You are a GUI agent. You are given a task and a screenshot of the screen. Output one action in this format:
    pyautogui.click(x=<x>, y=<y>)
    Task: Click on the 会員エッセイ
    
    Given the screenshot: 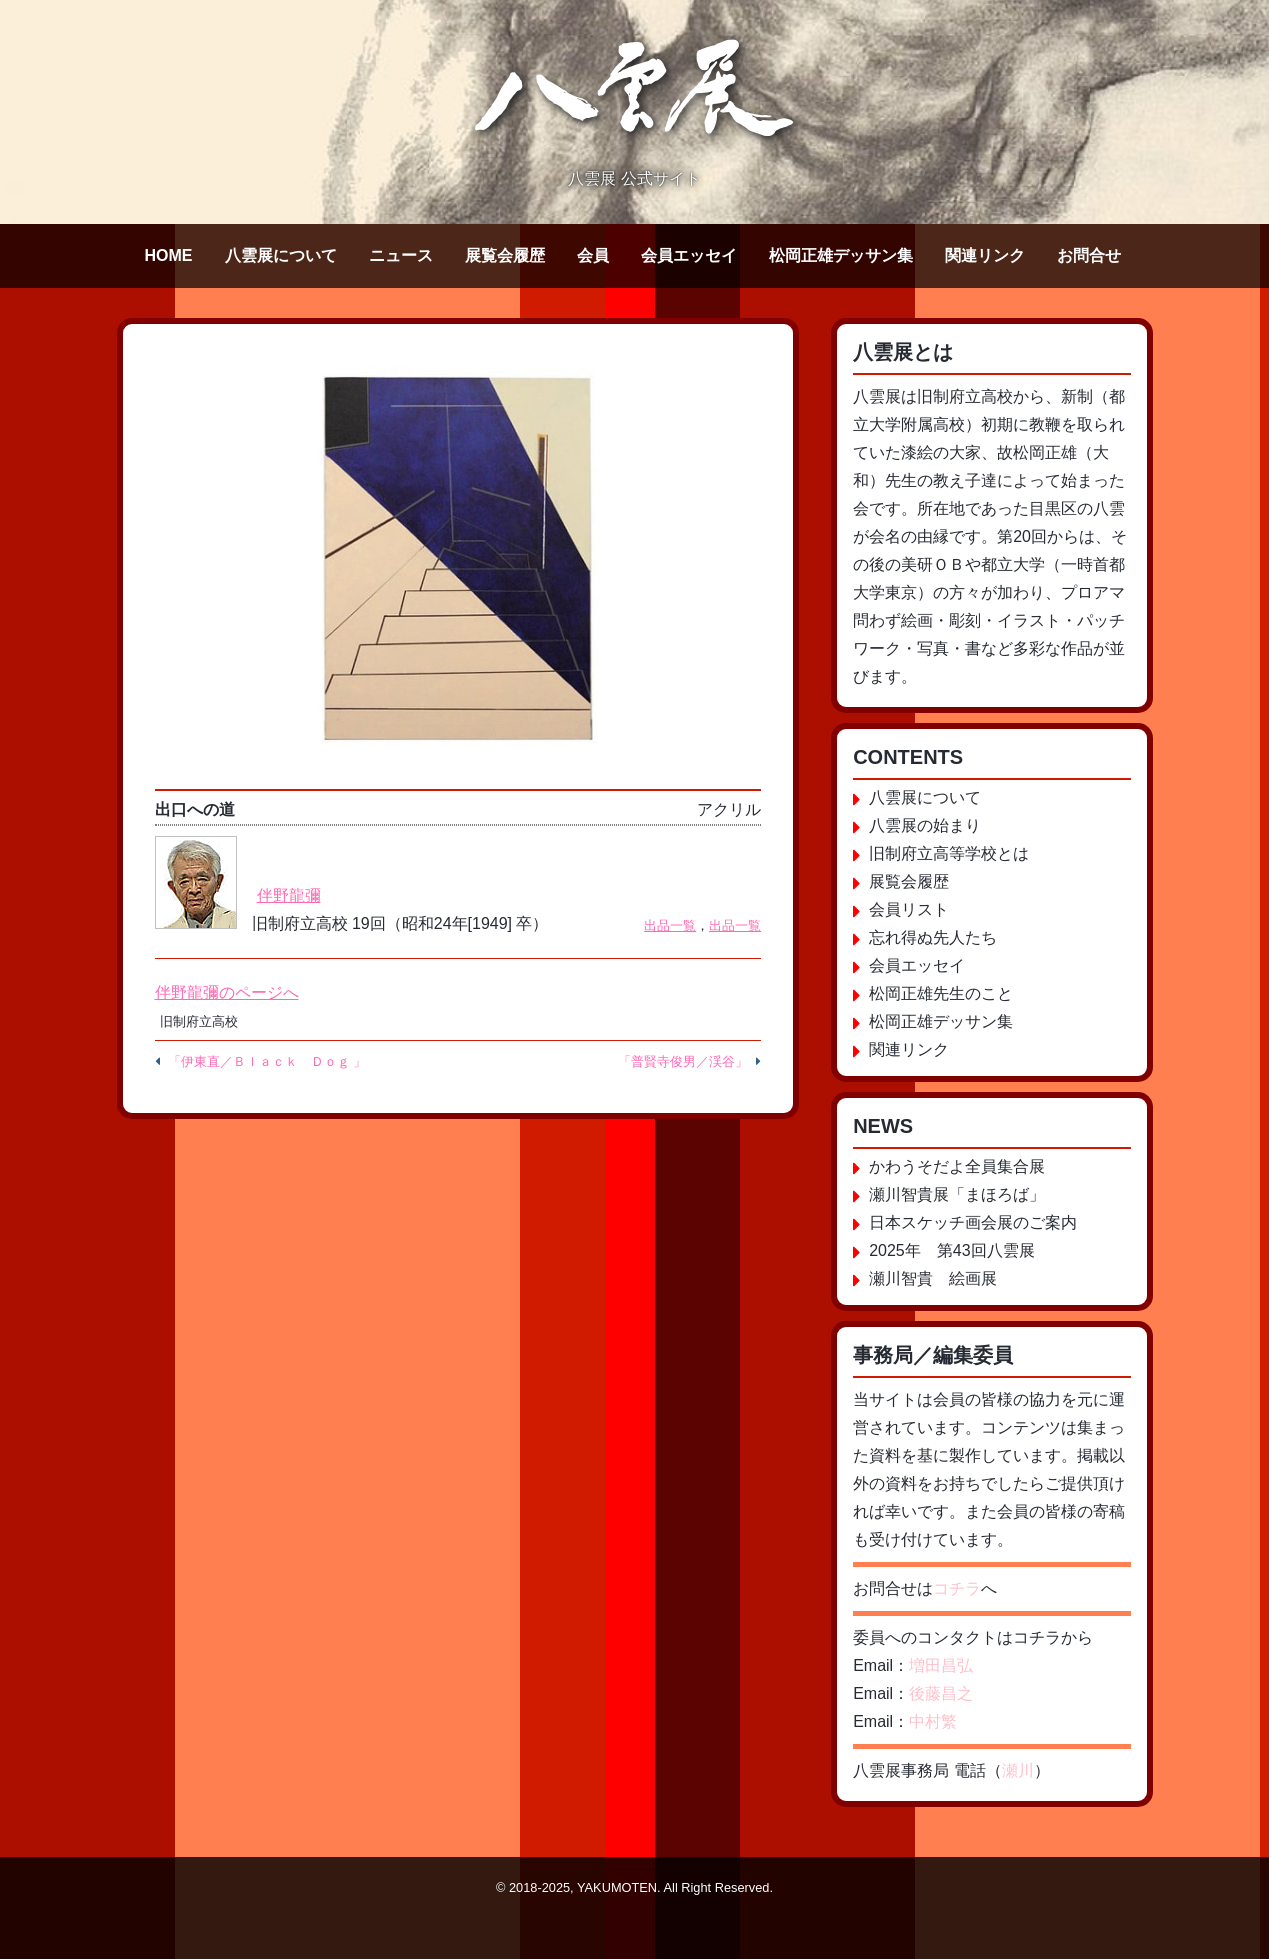 What is the action you would take?
    pyautogui.click(x=689, y=255)
    